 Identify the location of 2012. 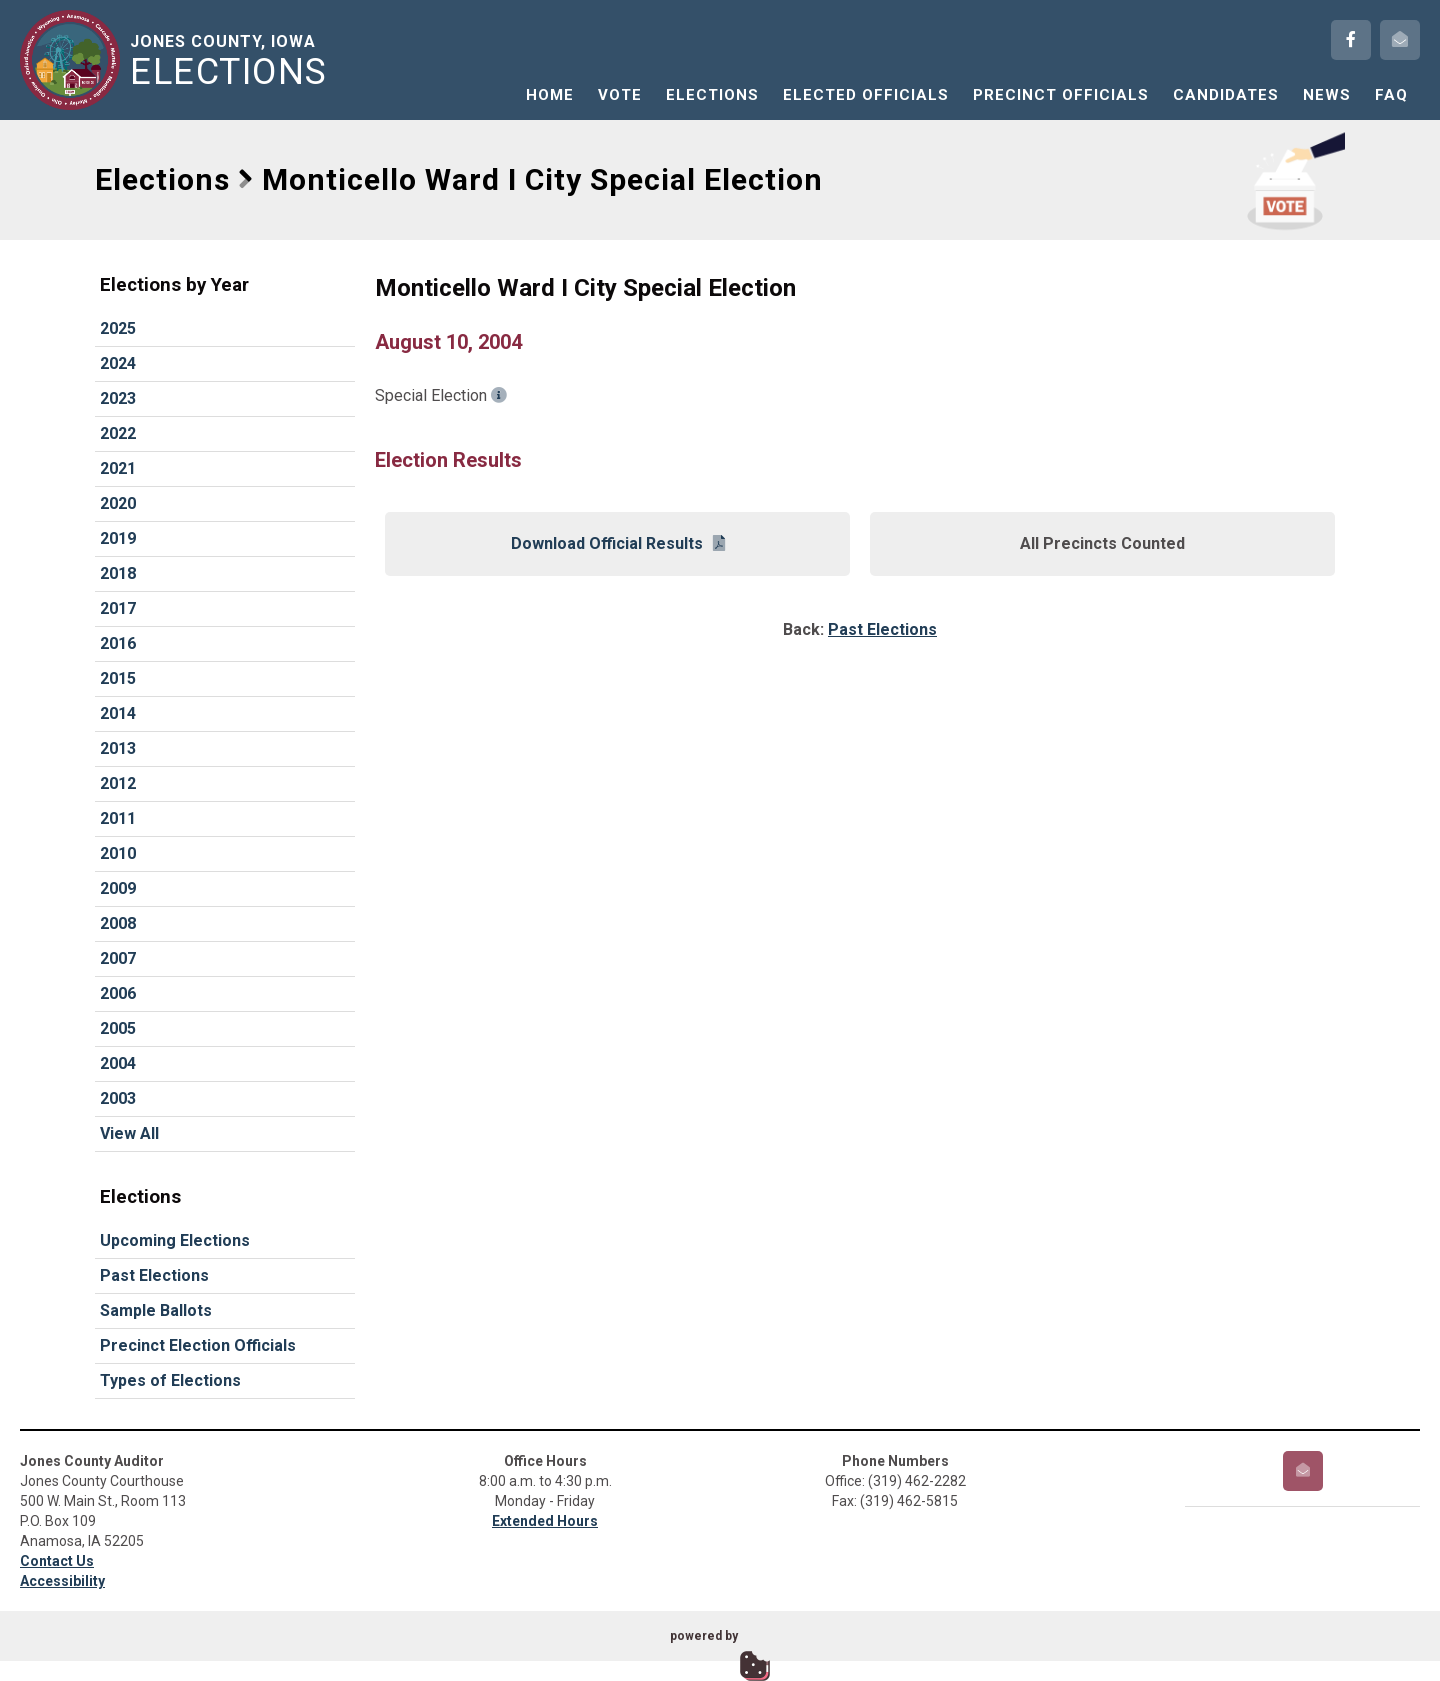
(118, 783).